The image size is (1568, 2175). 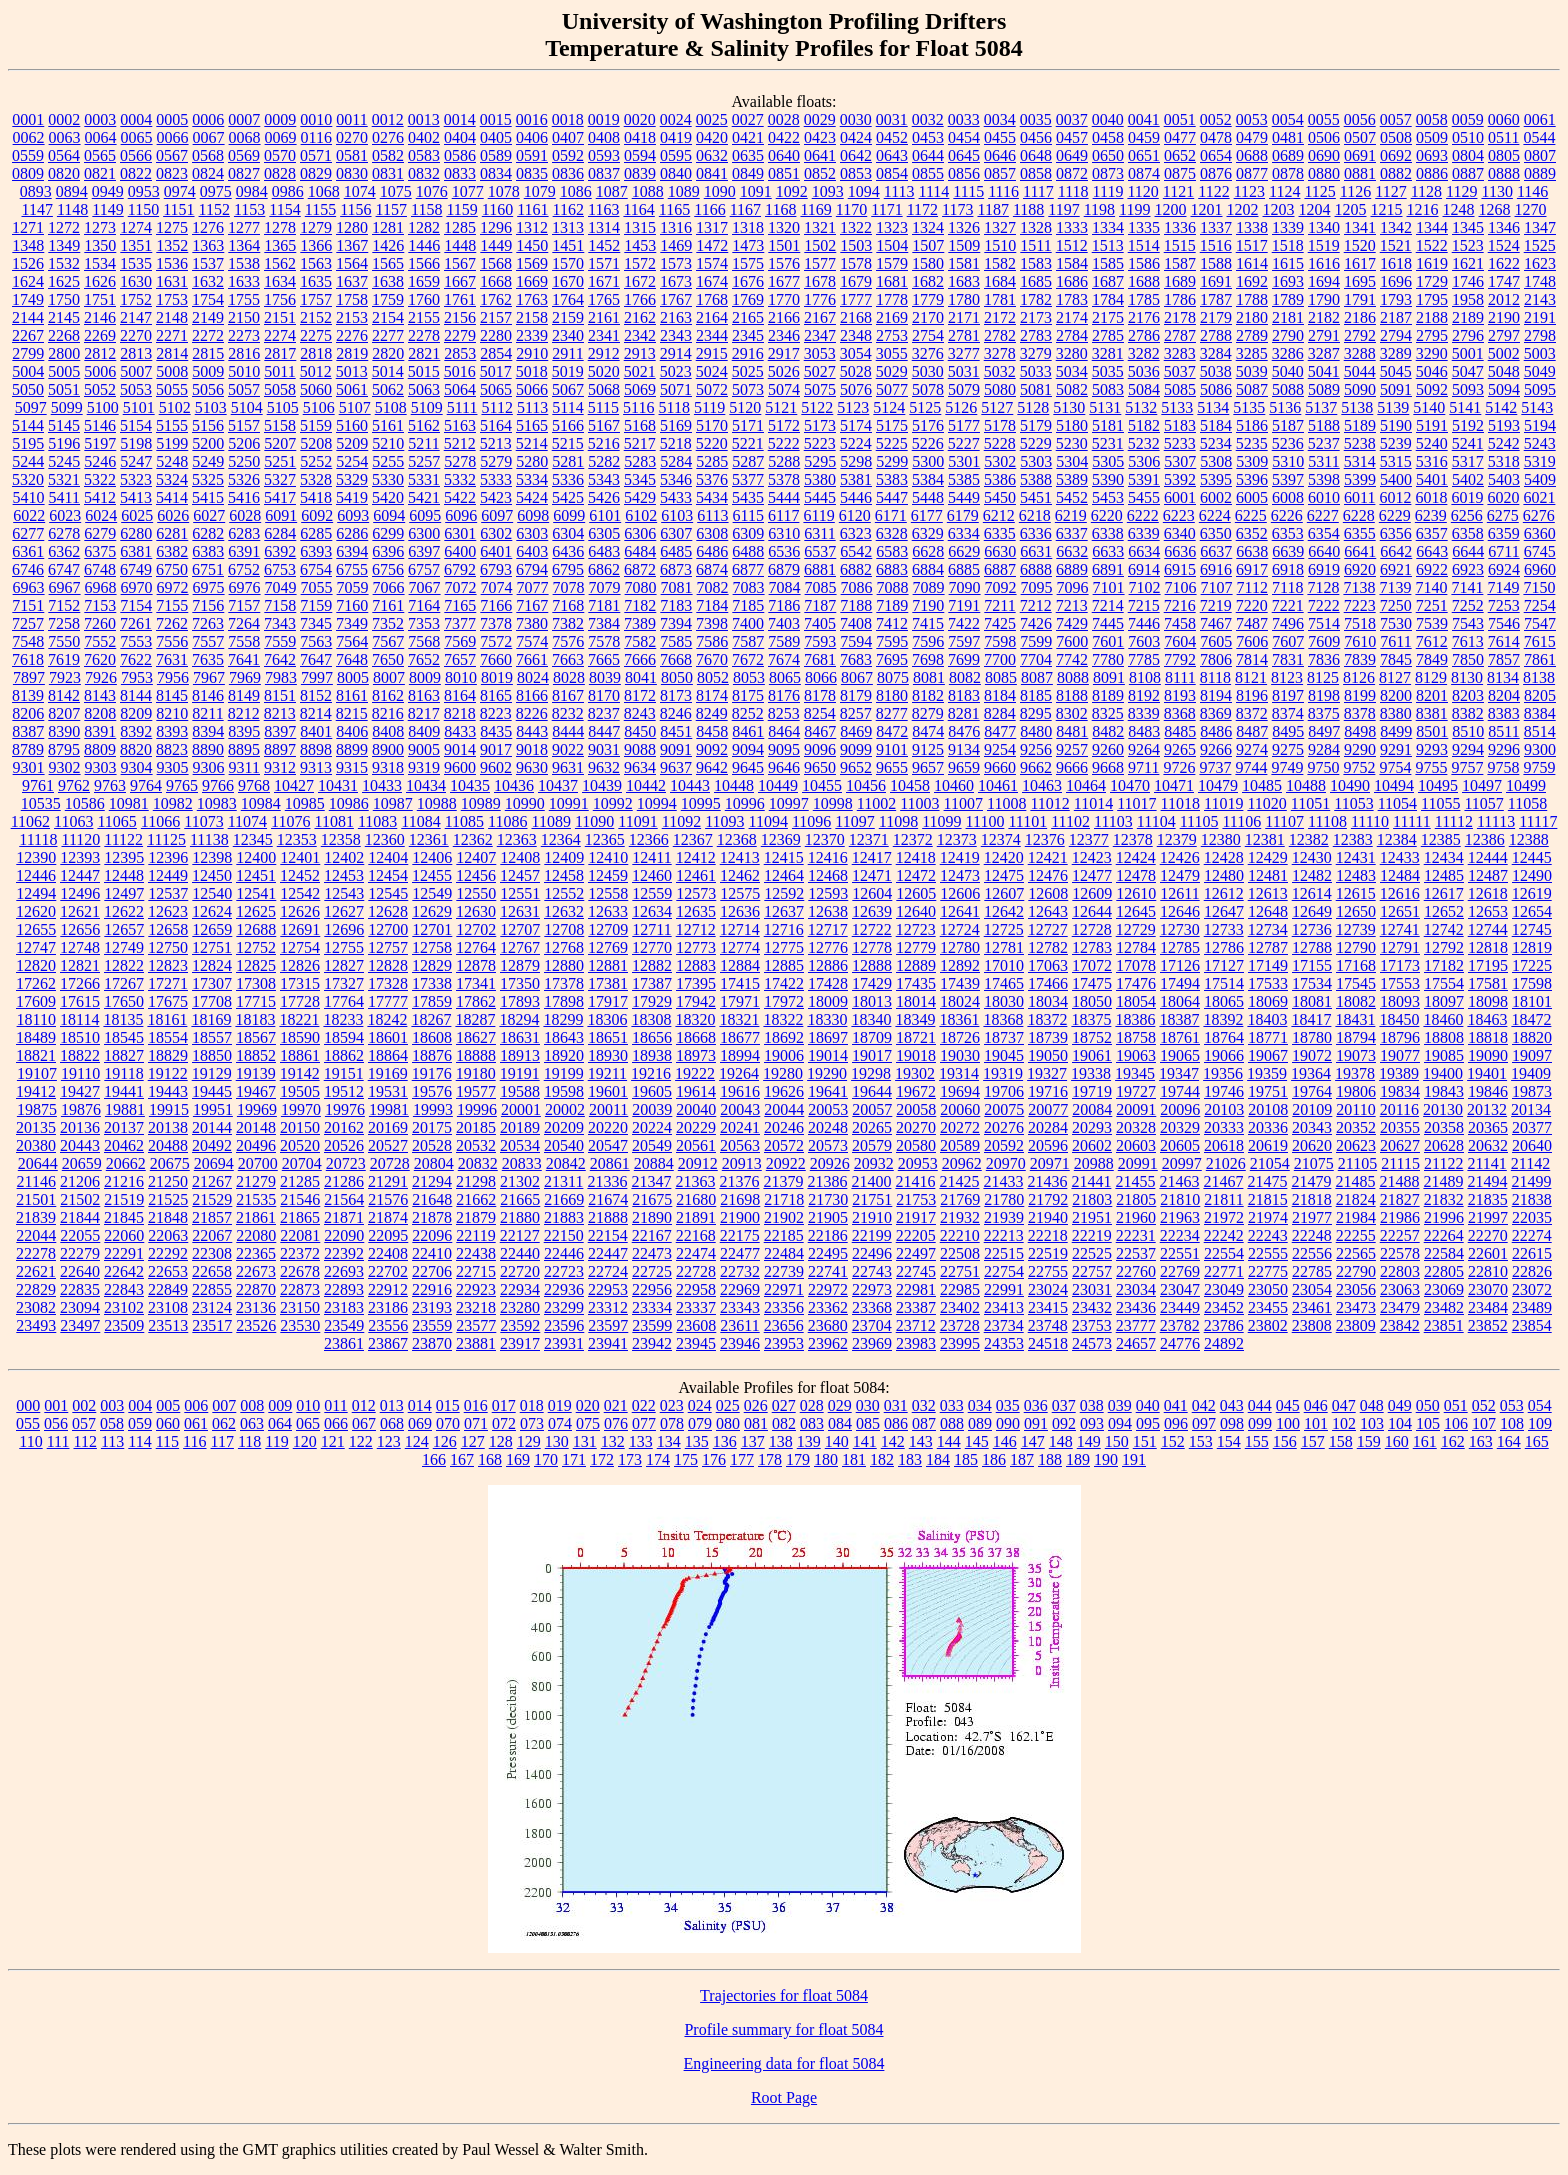 What do you see at coordinates (1092, 1235) in the screenshot?
I see `22219` at bounding box center [1092, 1235].